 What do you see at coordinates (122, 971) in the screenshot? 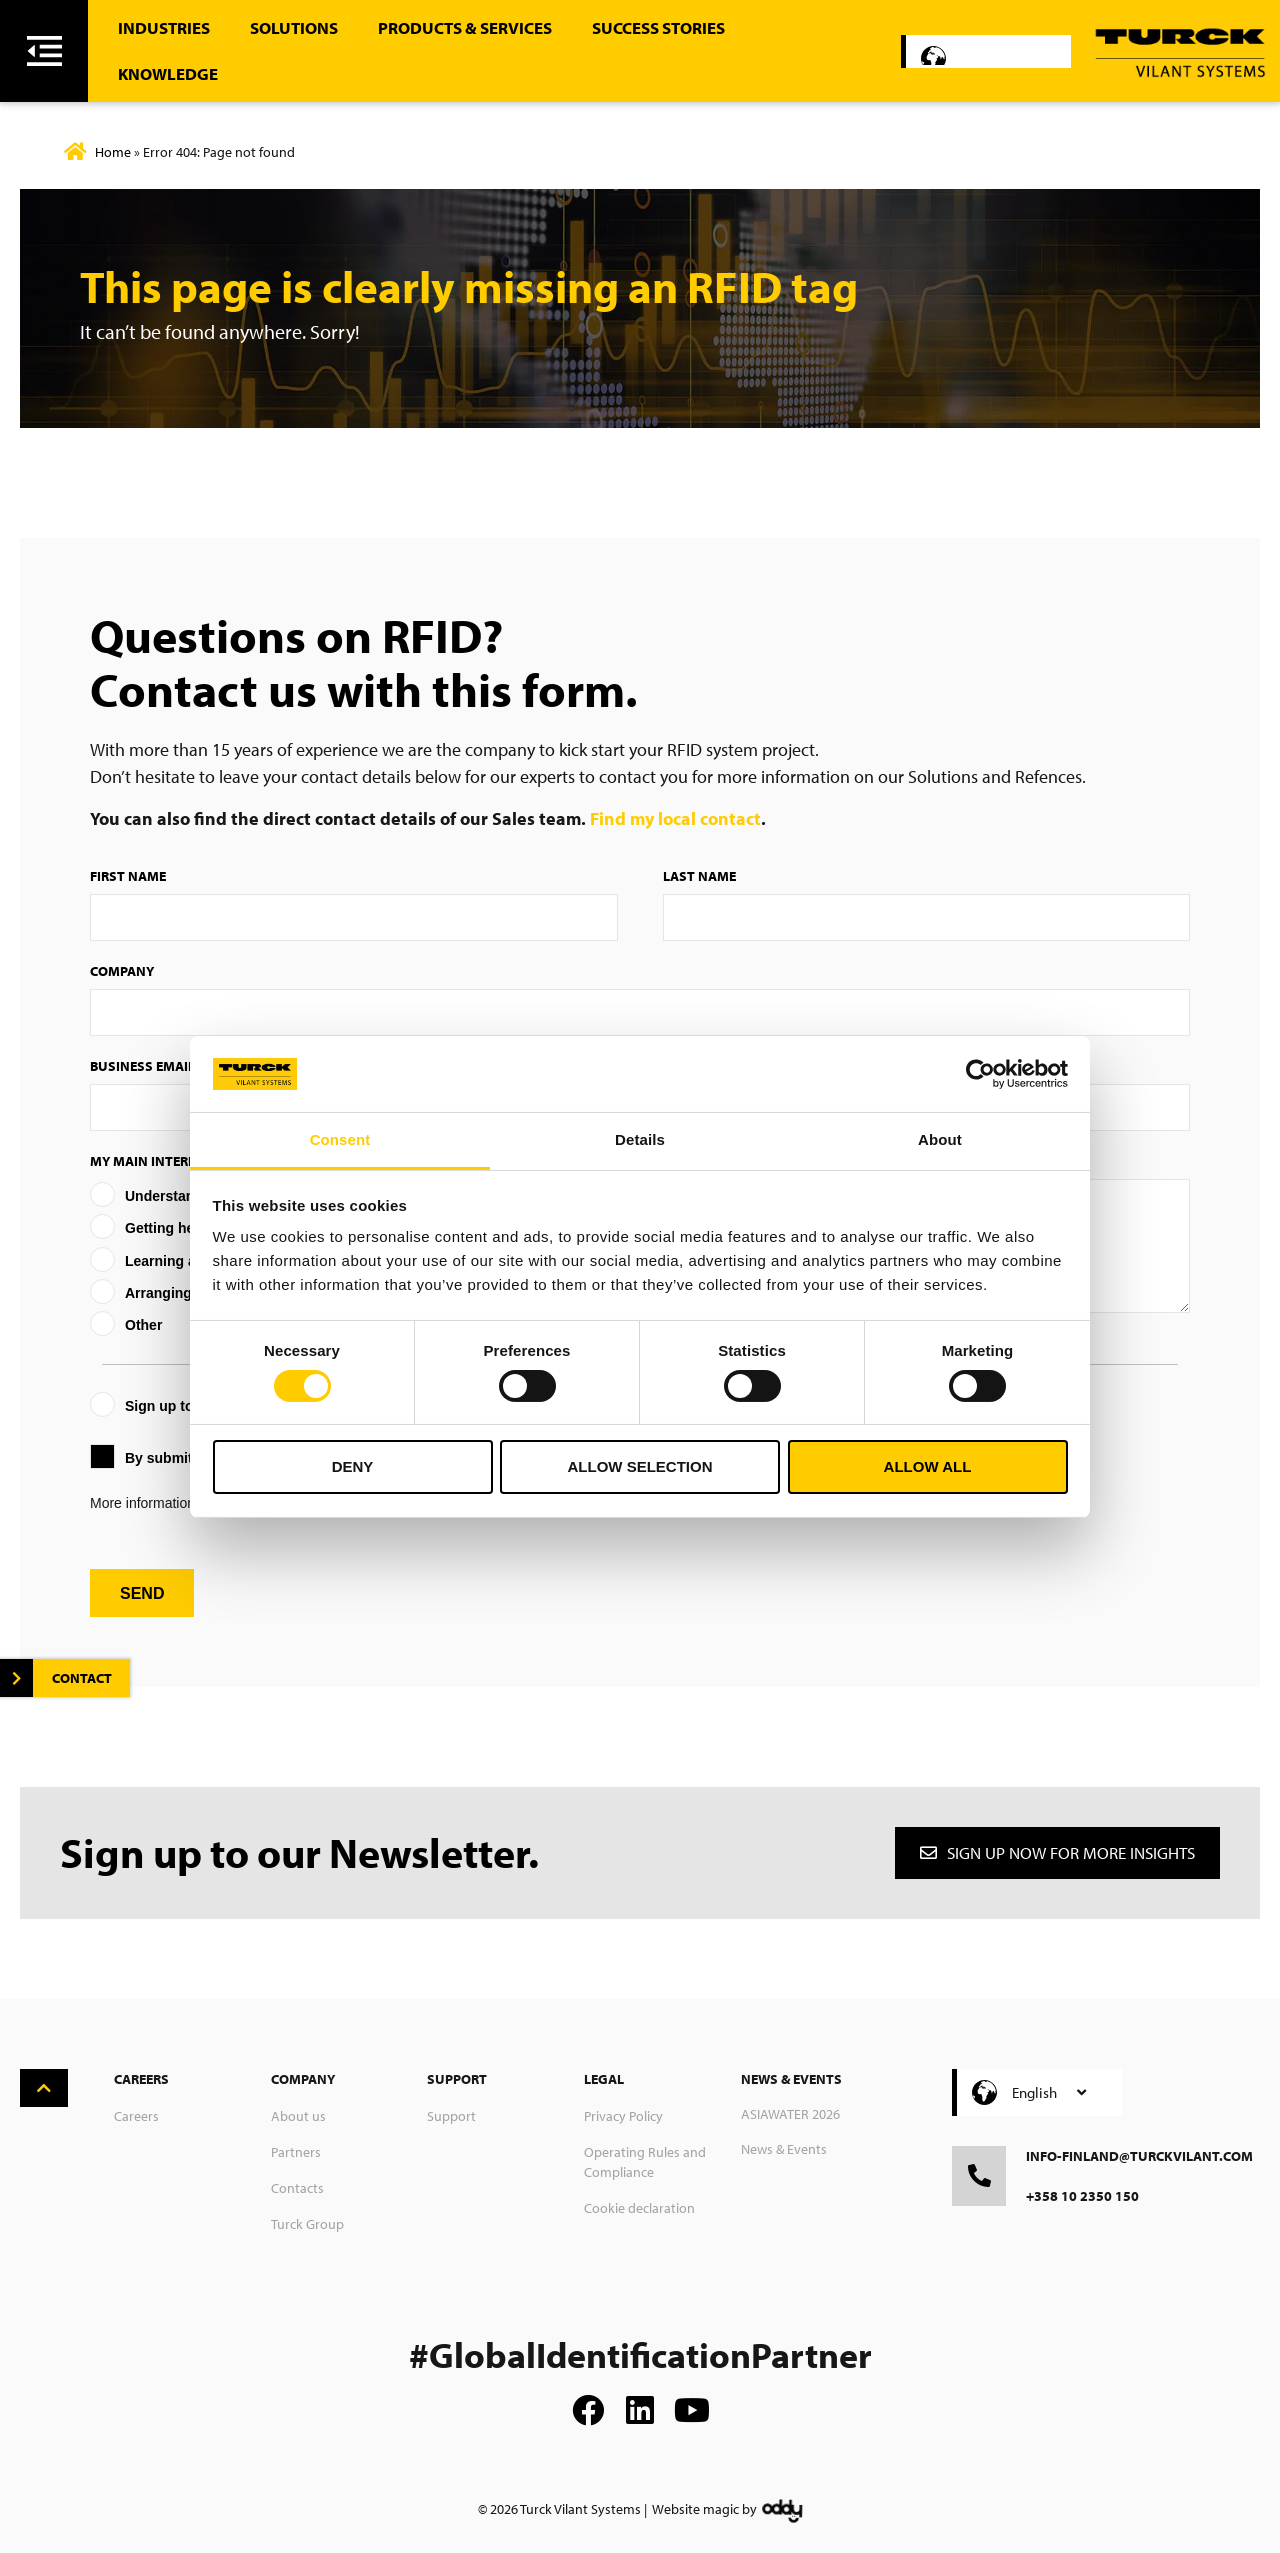
I see `Company` at bounding box center [122, 971].